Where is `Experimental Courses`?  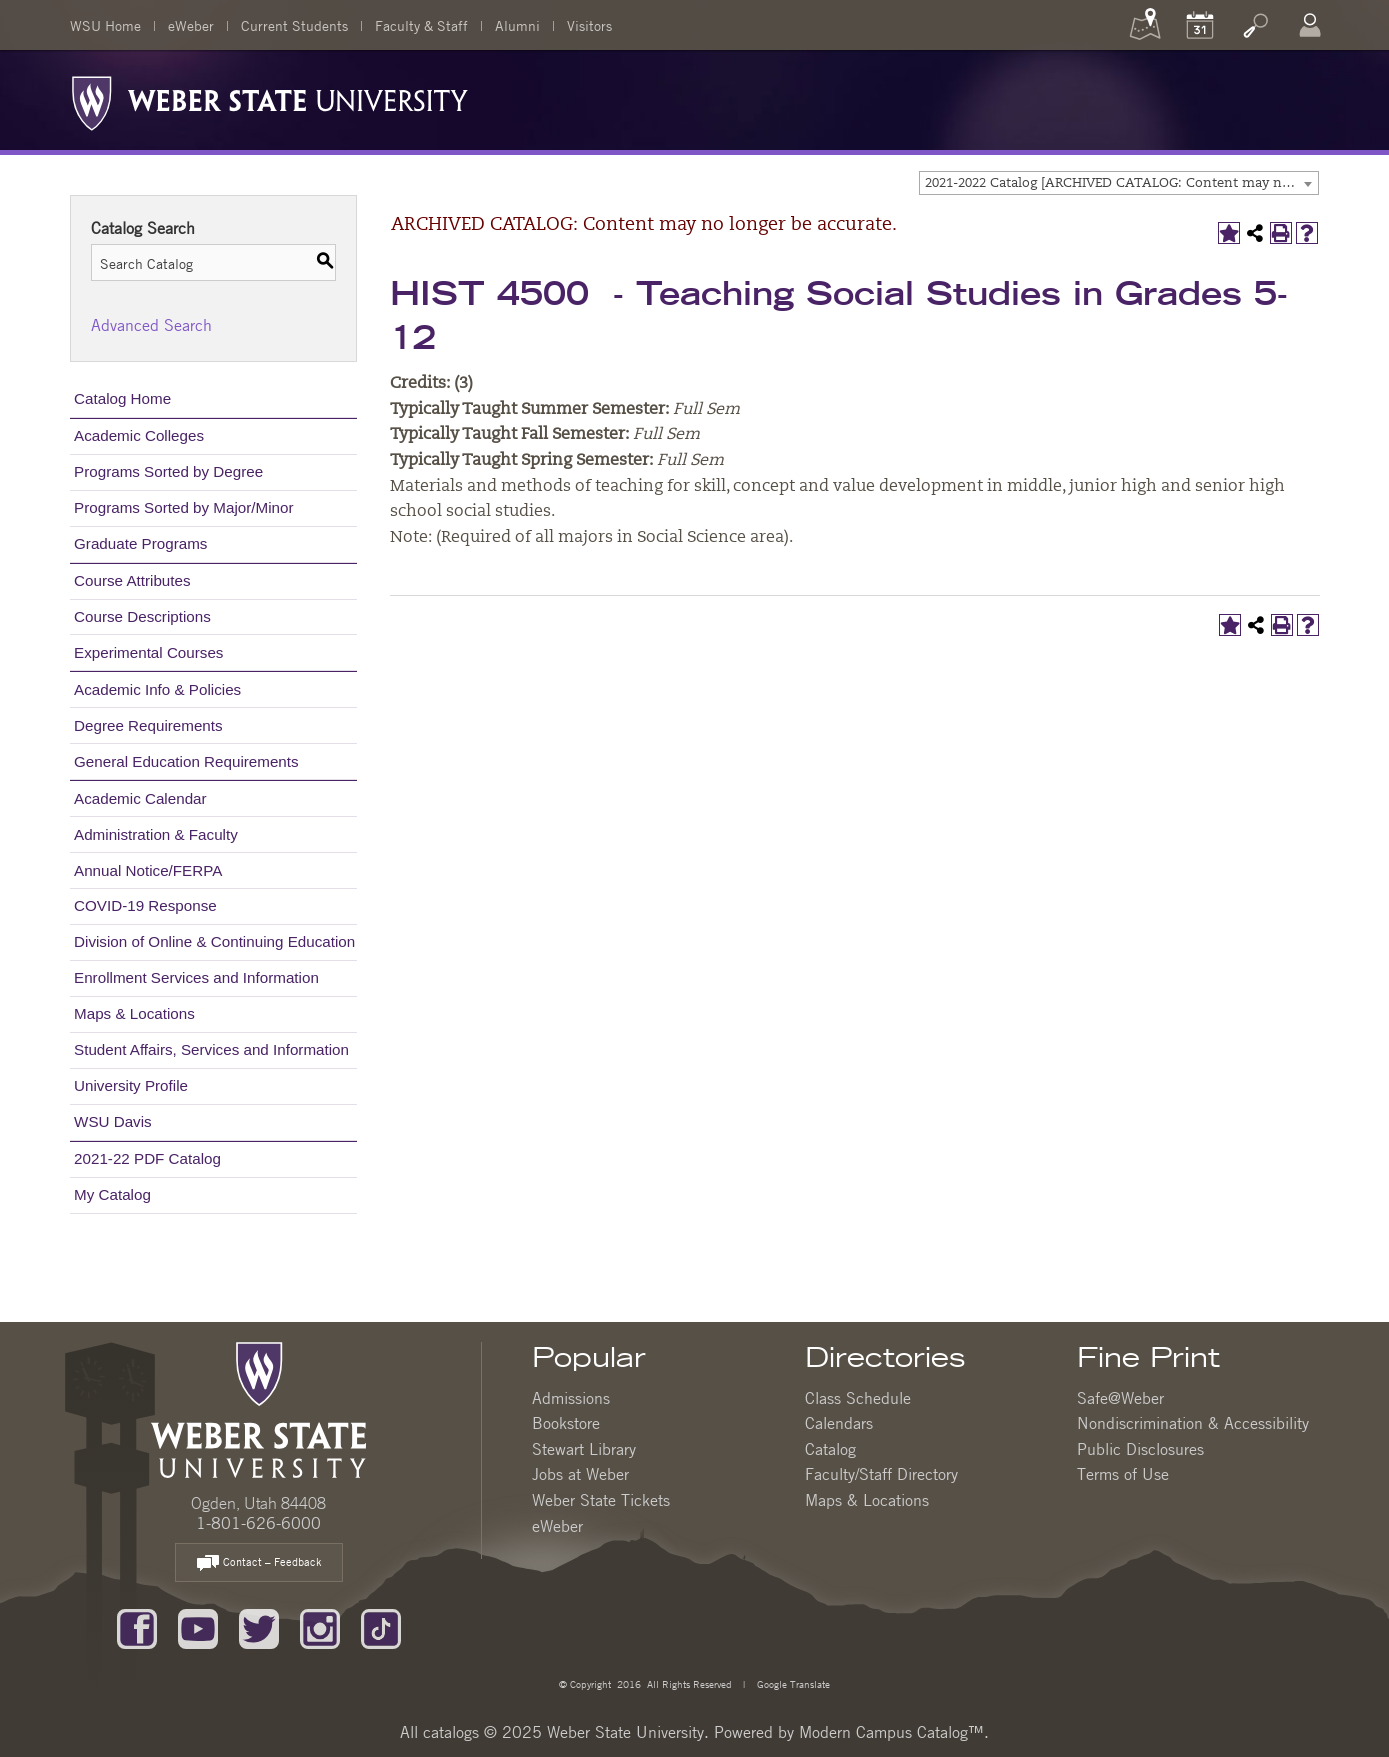
Experimental Courses is located at coordinates (148, 652).